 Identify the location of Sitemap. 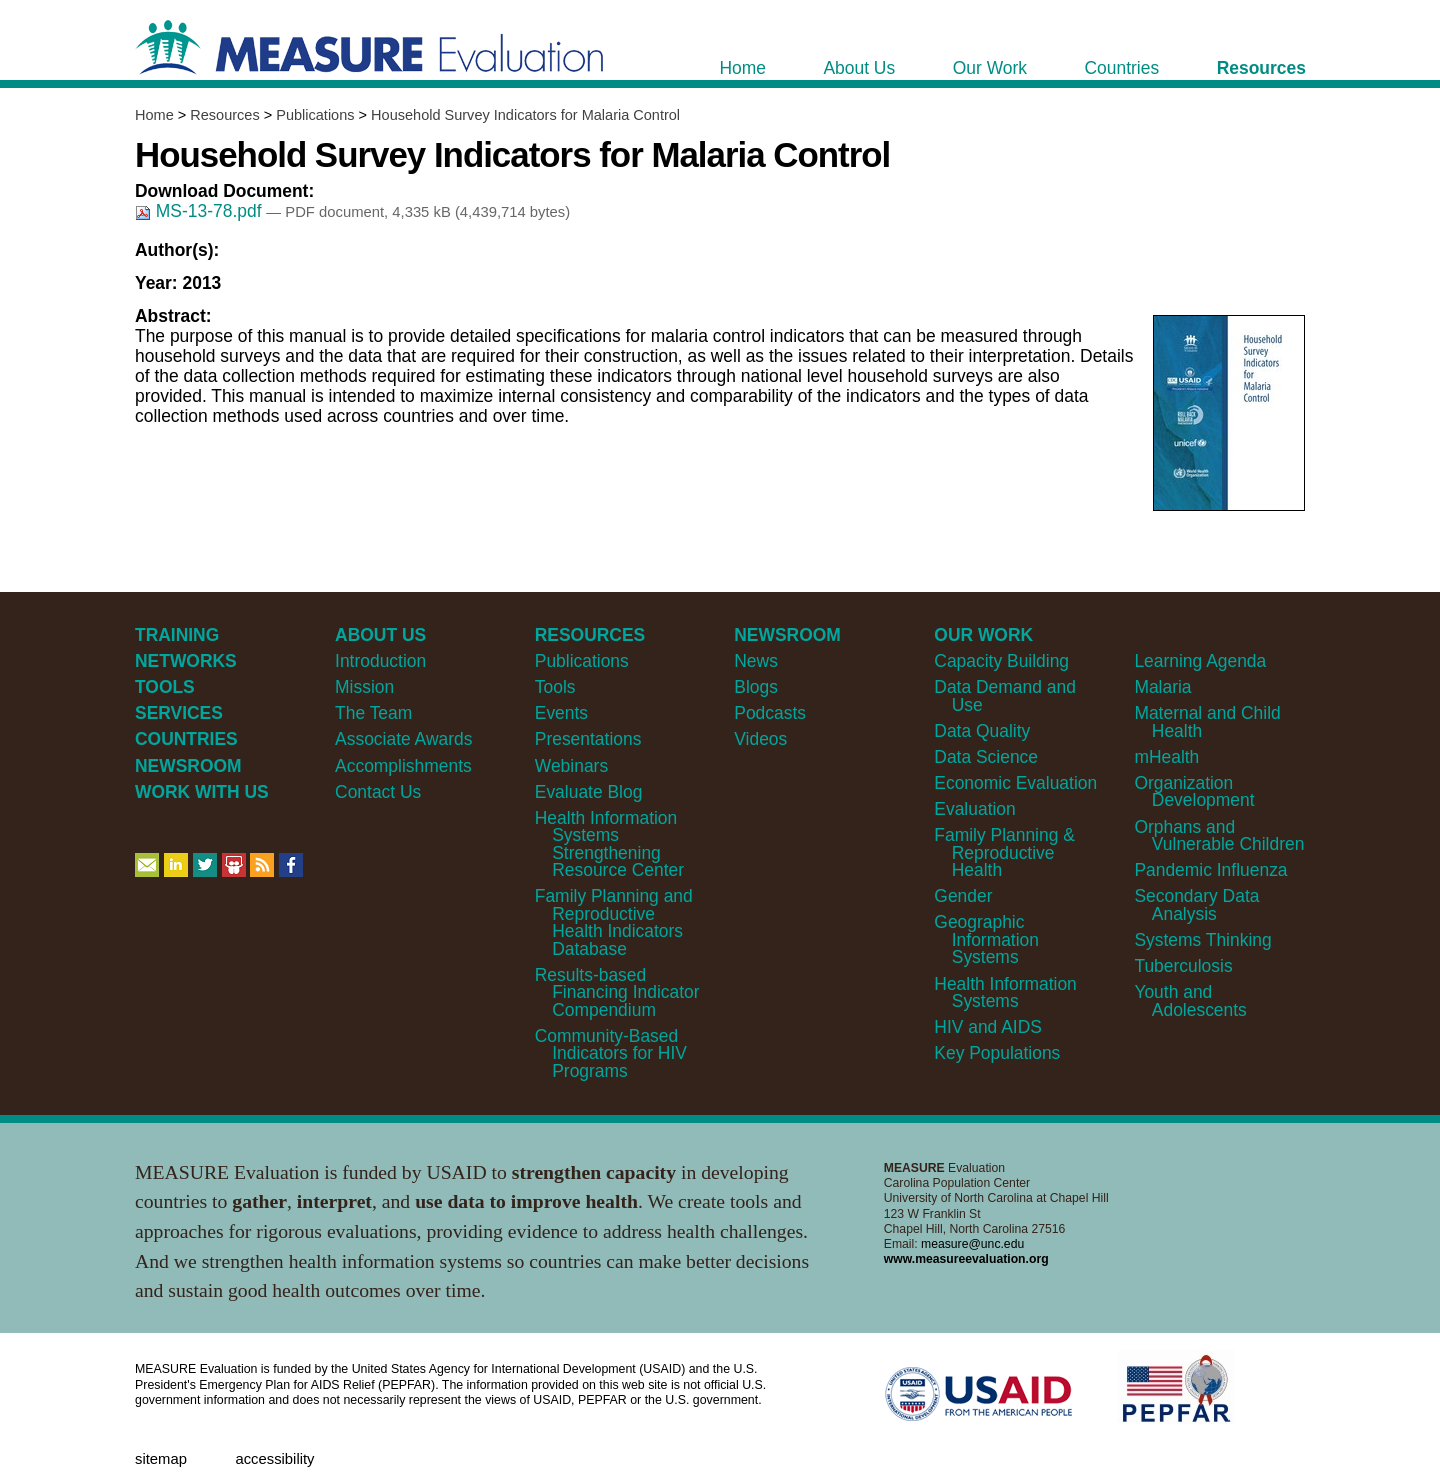
(161, 1459).